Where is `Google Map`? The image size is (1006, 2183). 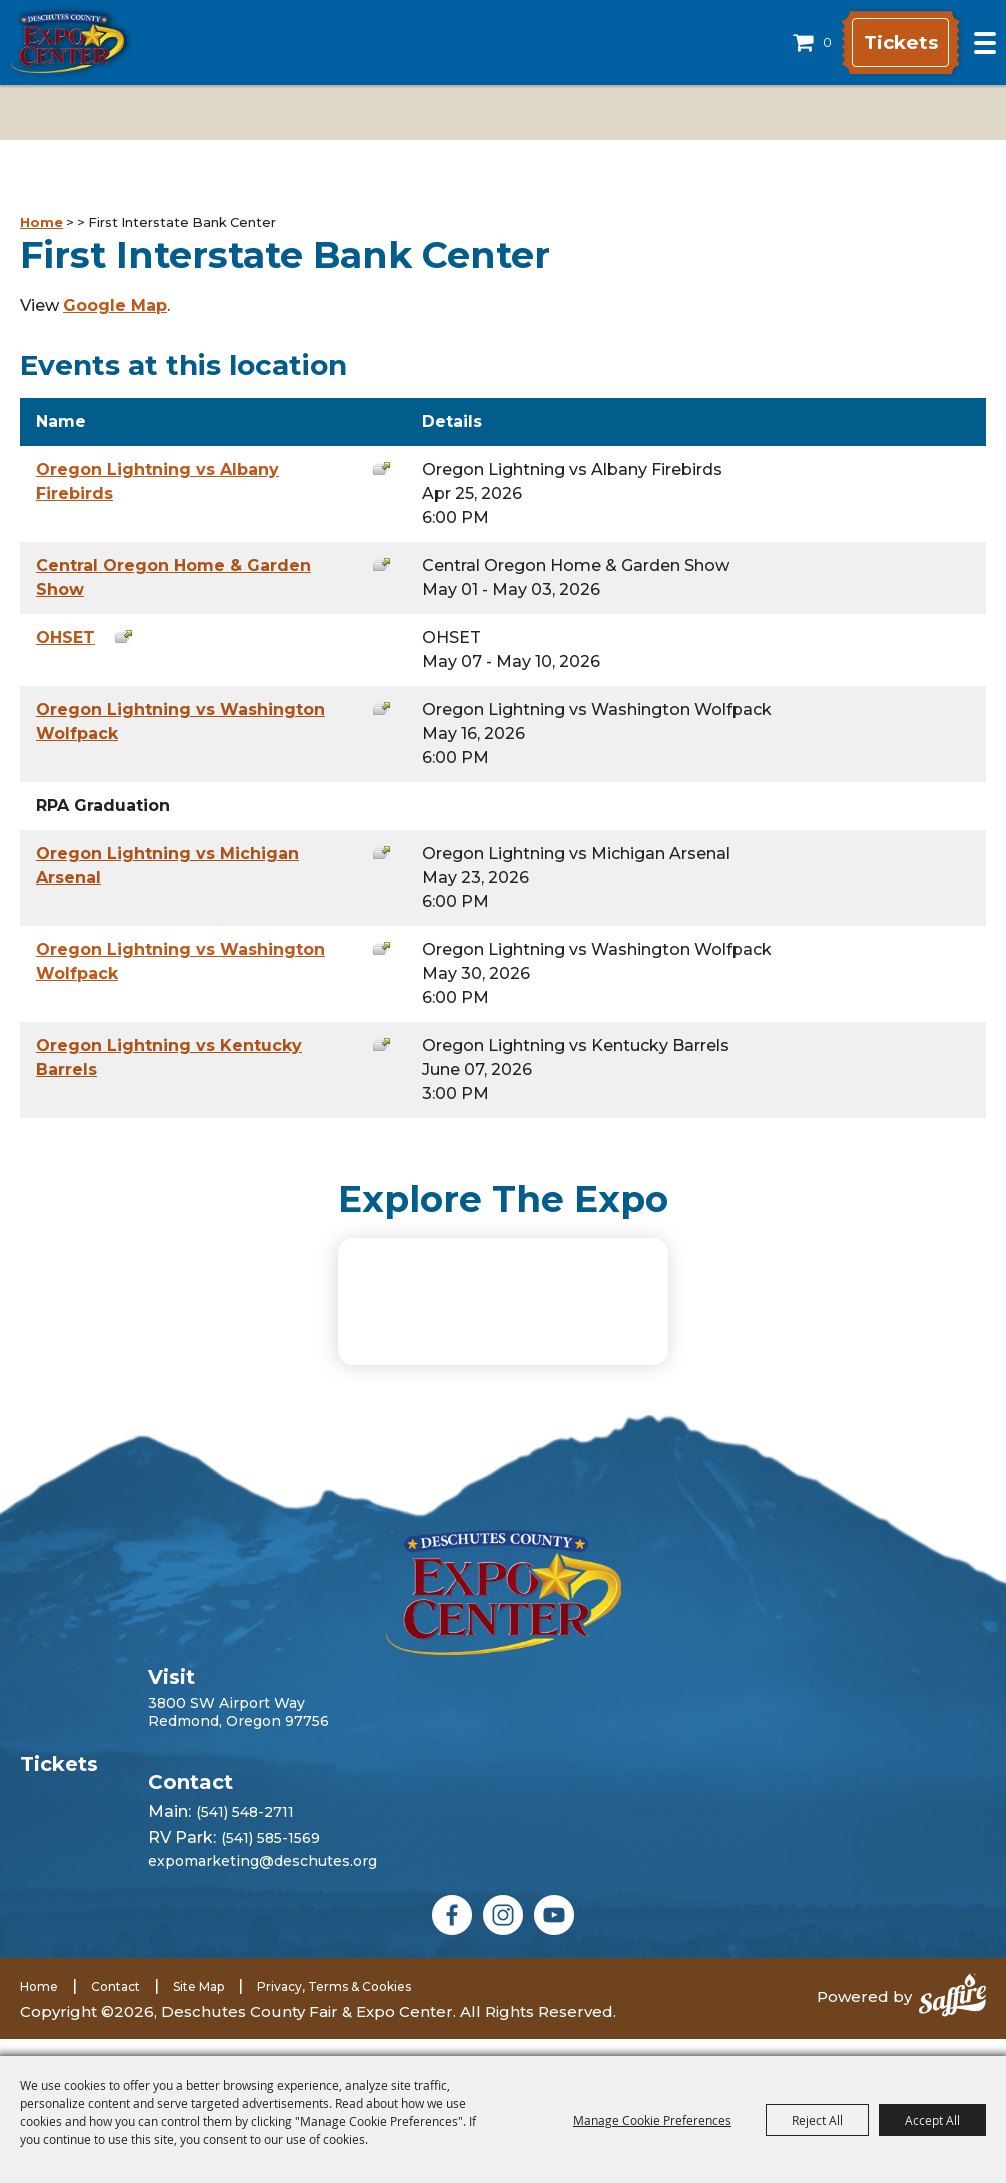
Google Map is located at coordinates (115, 305).